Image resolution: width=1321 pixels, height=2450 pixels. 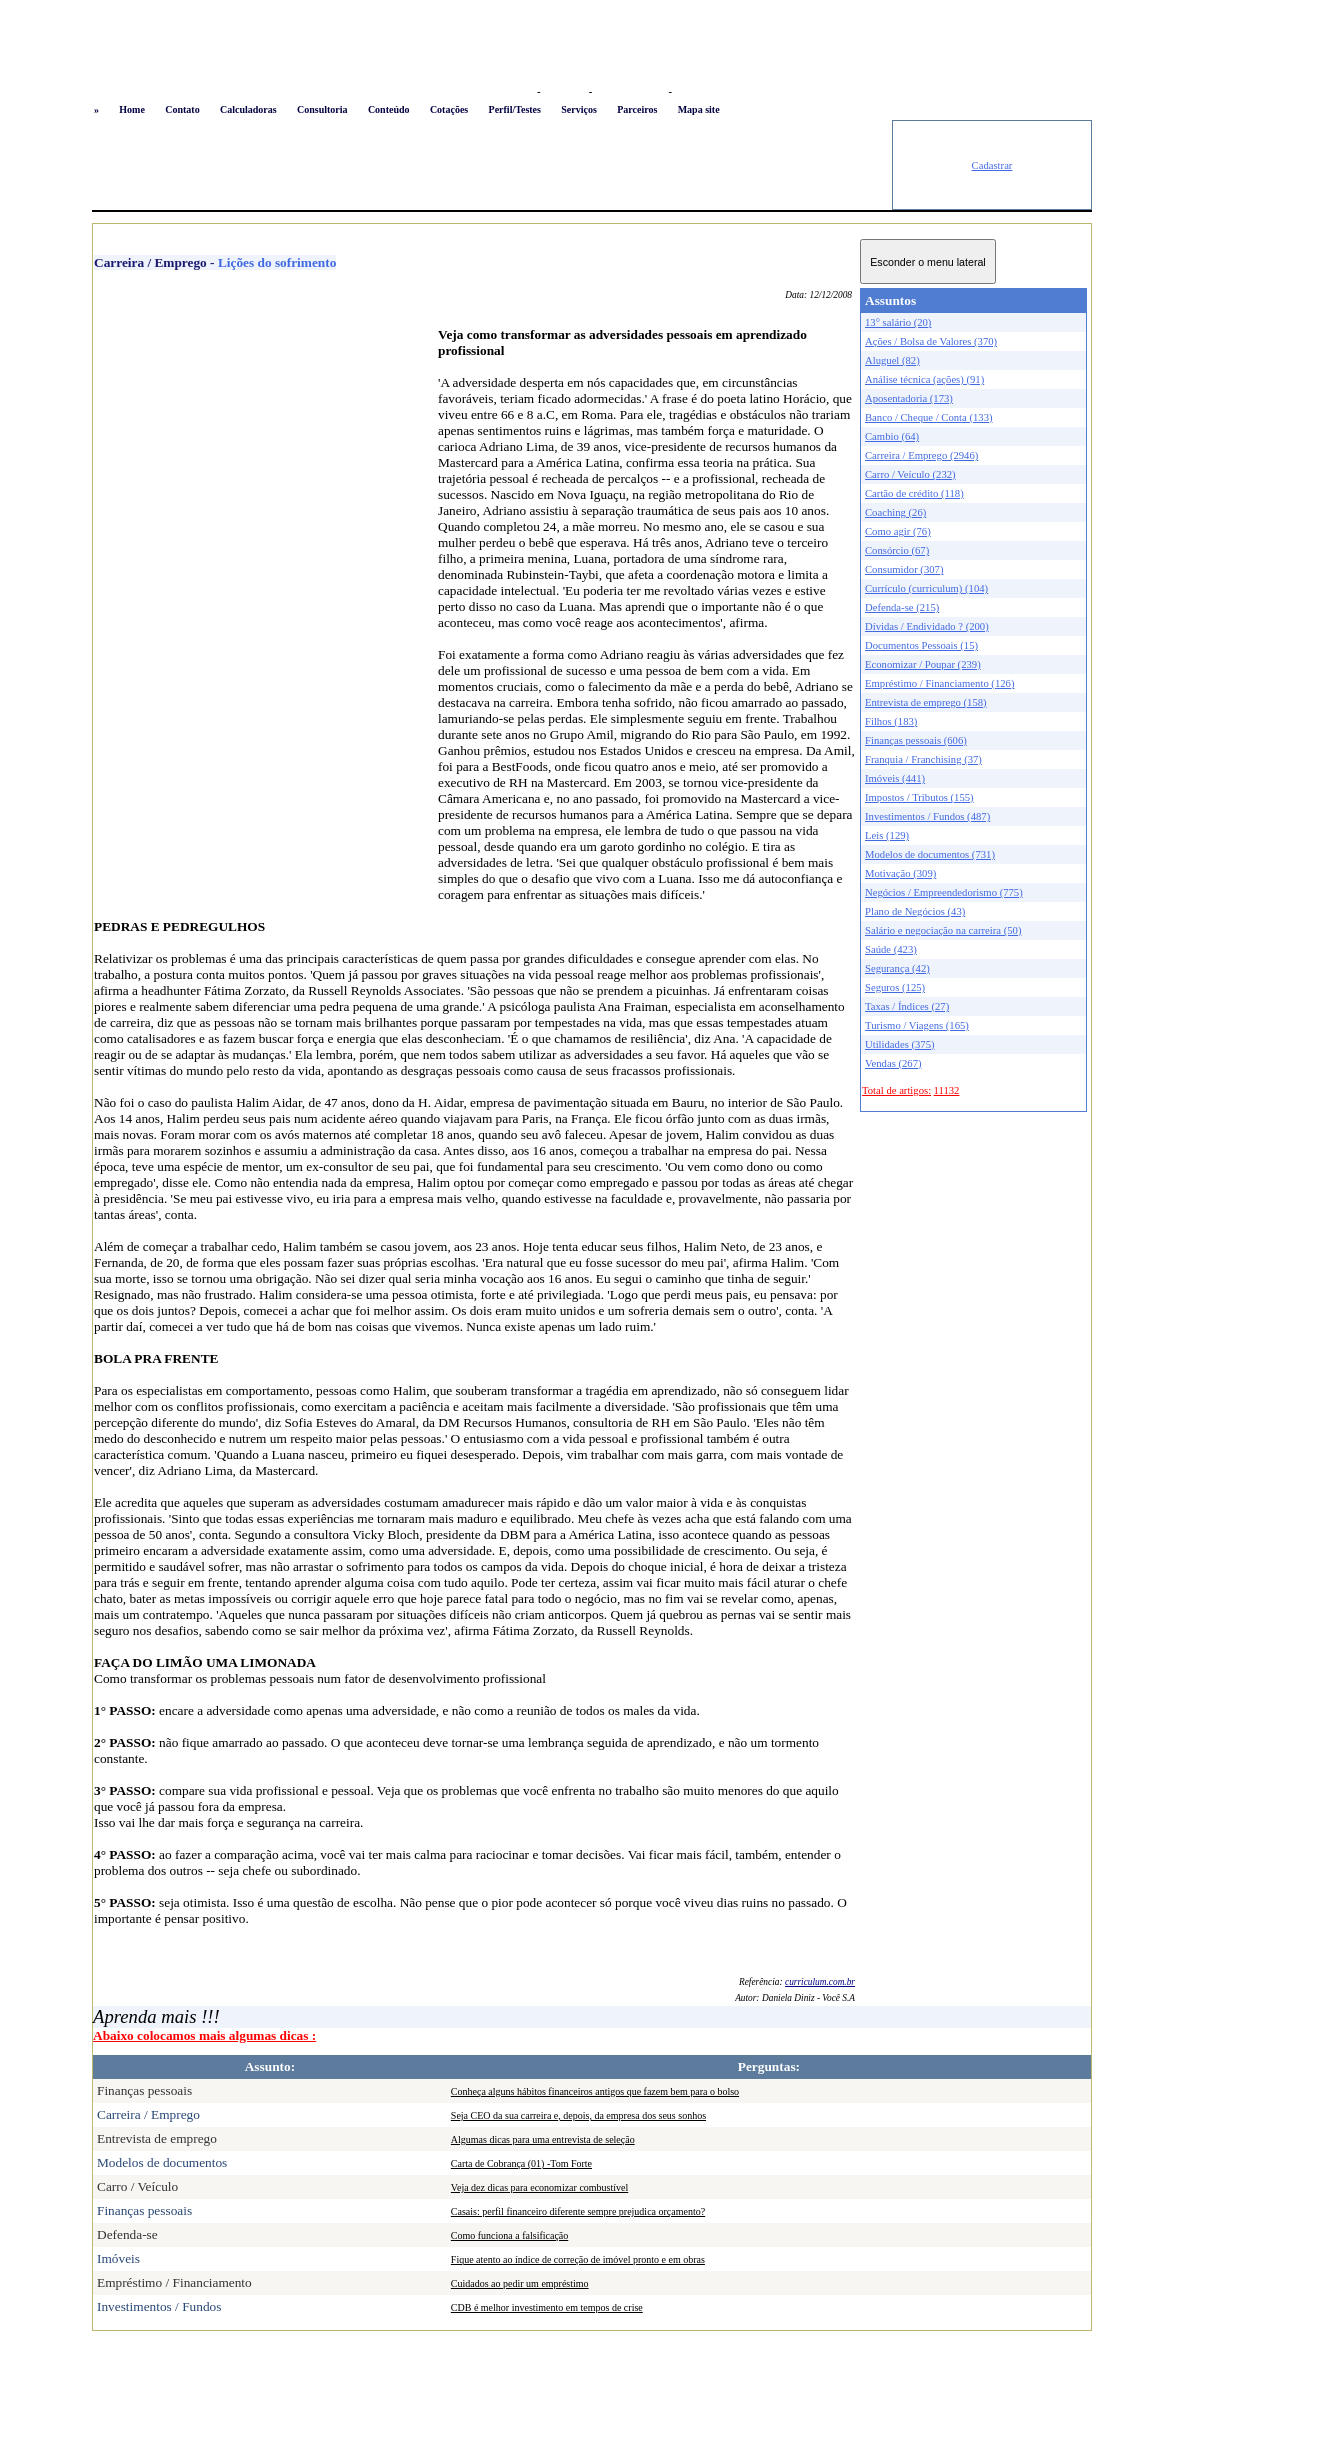 I want to click on Leis (129), so click(x=887, y=835).